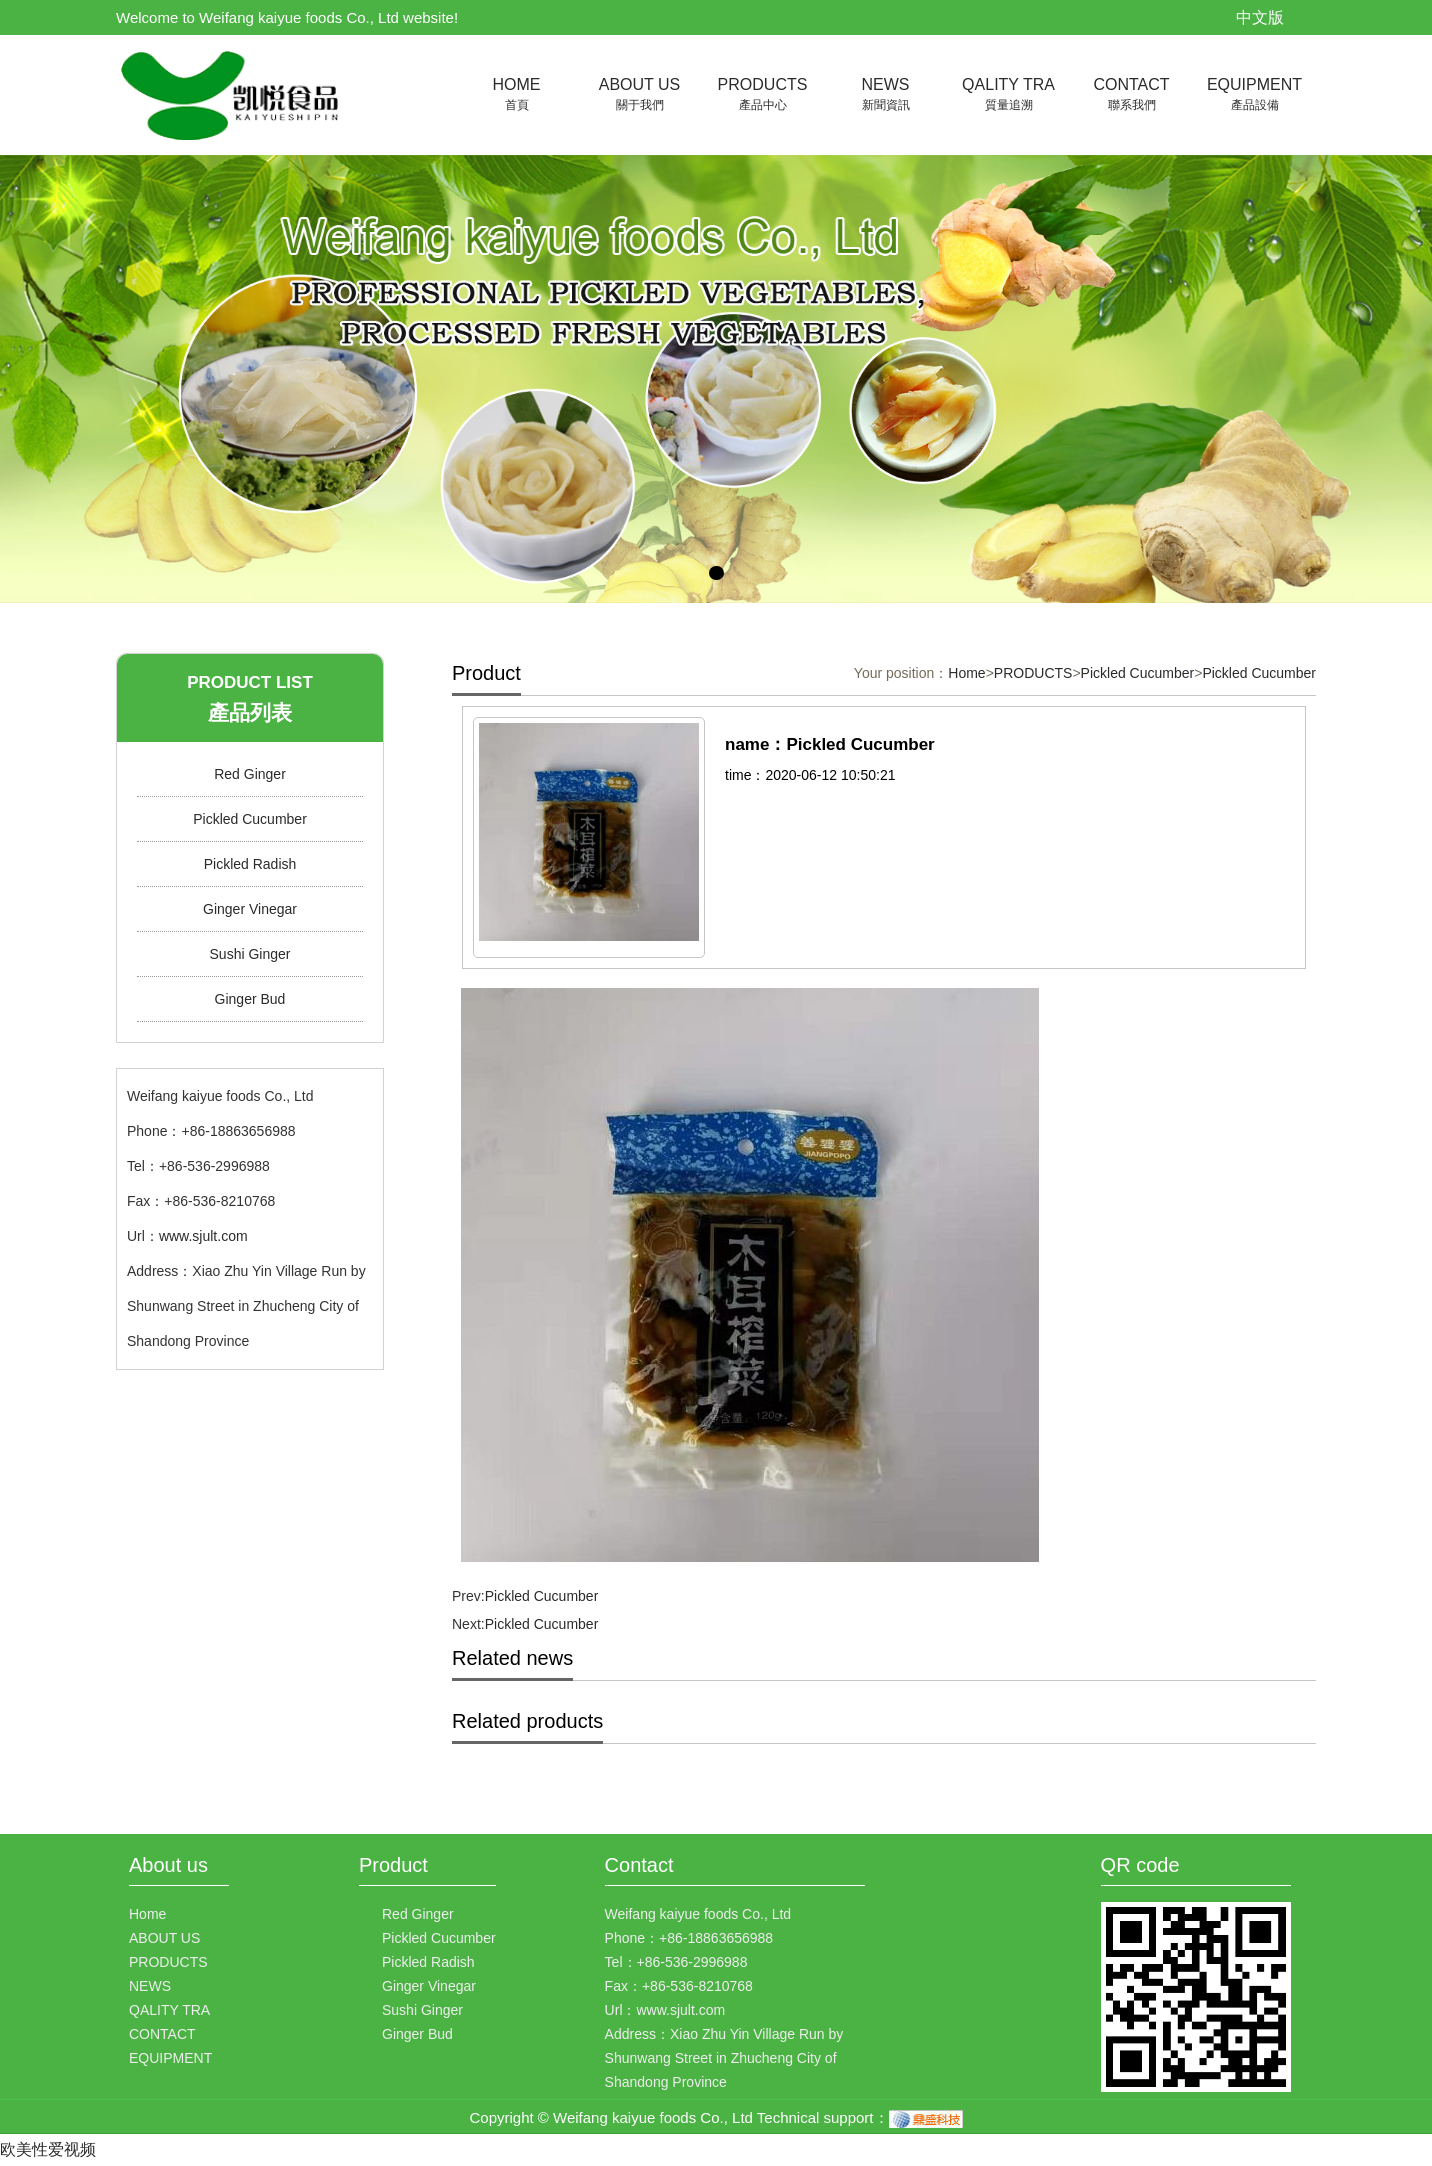  I want to click on www.sjult.com, so click(203, 1236).